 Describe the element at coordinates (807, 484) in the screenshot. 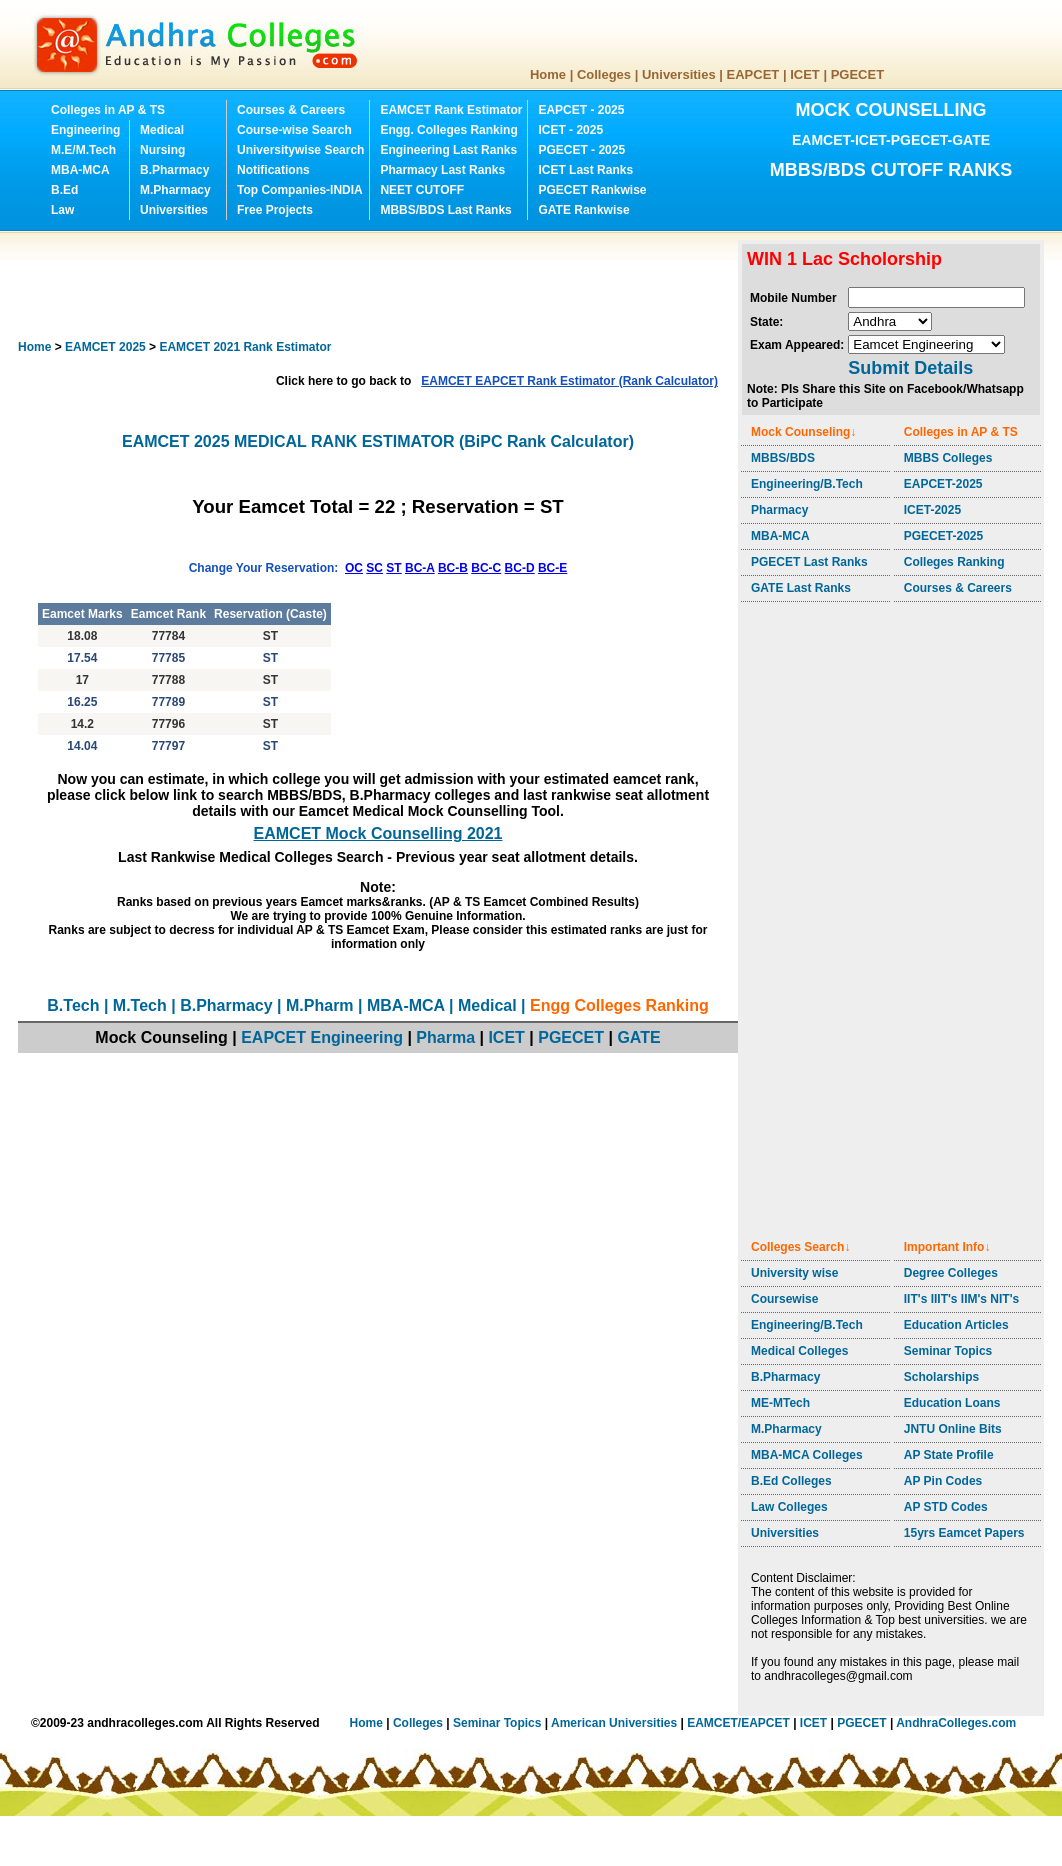

I see `Engineering/B.Tech` at that location.